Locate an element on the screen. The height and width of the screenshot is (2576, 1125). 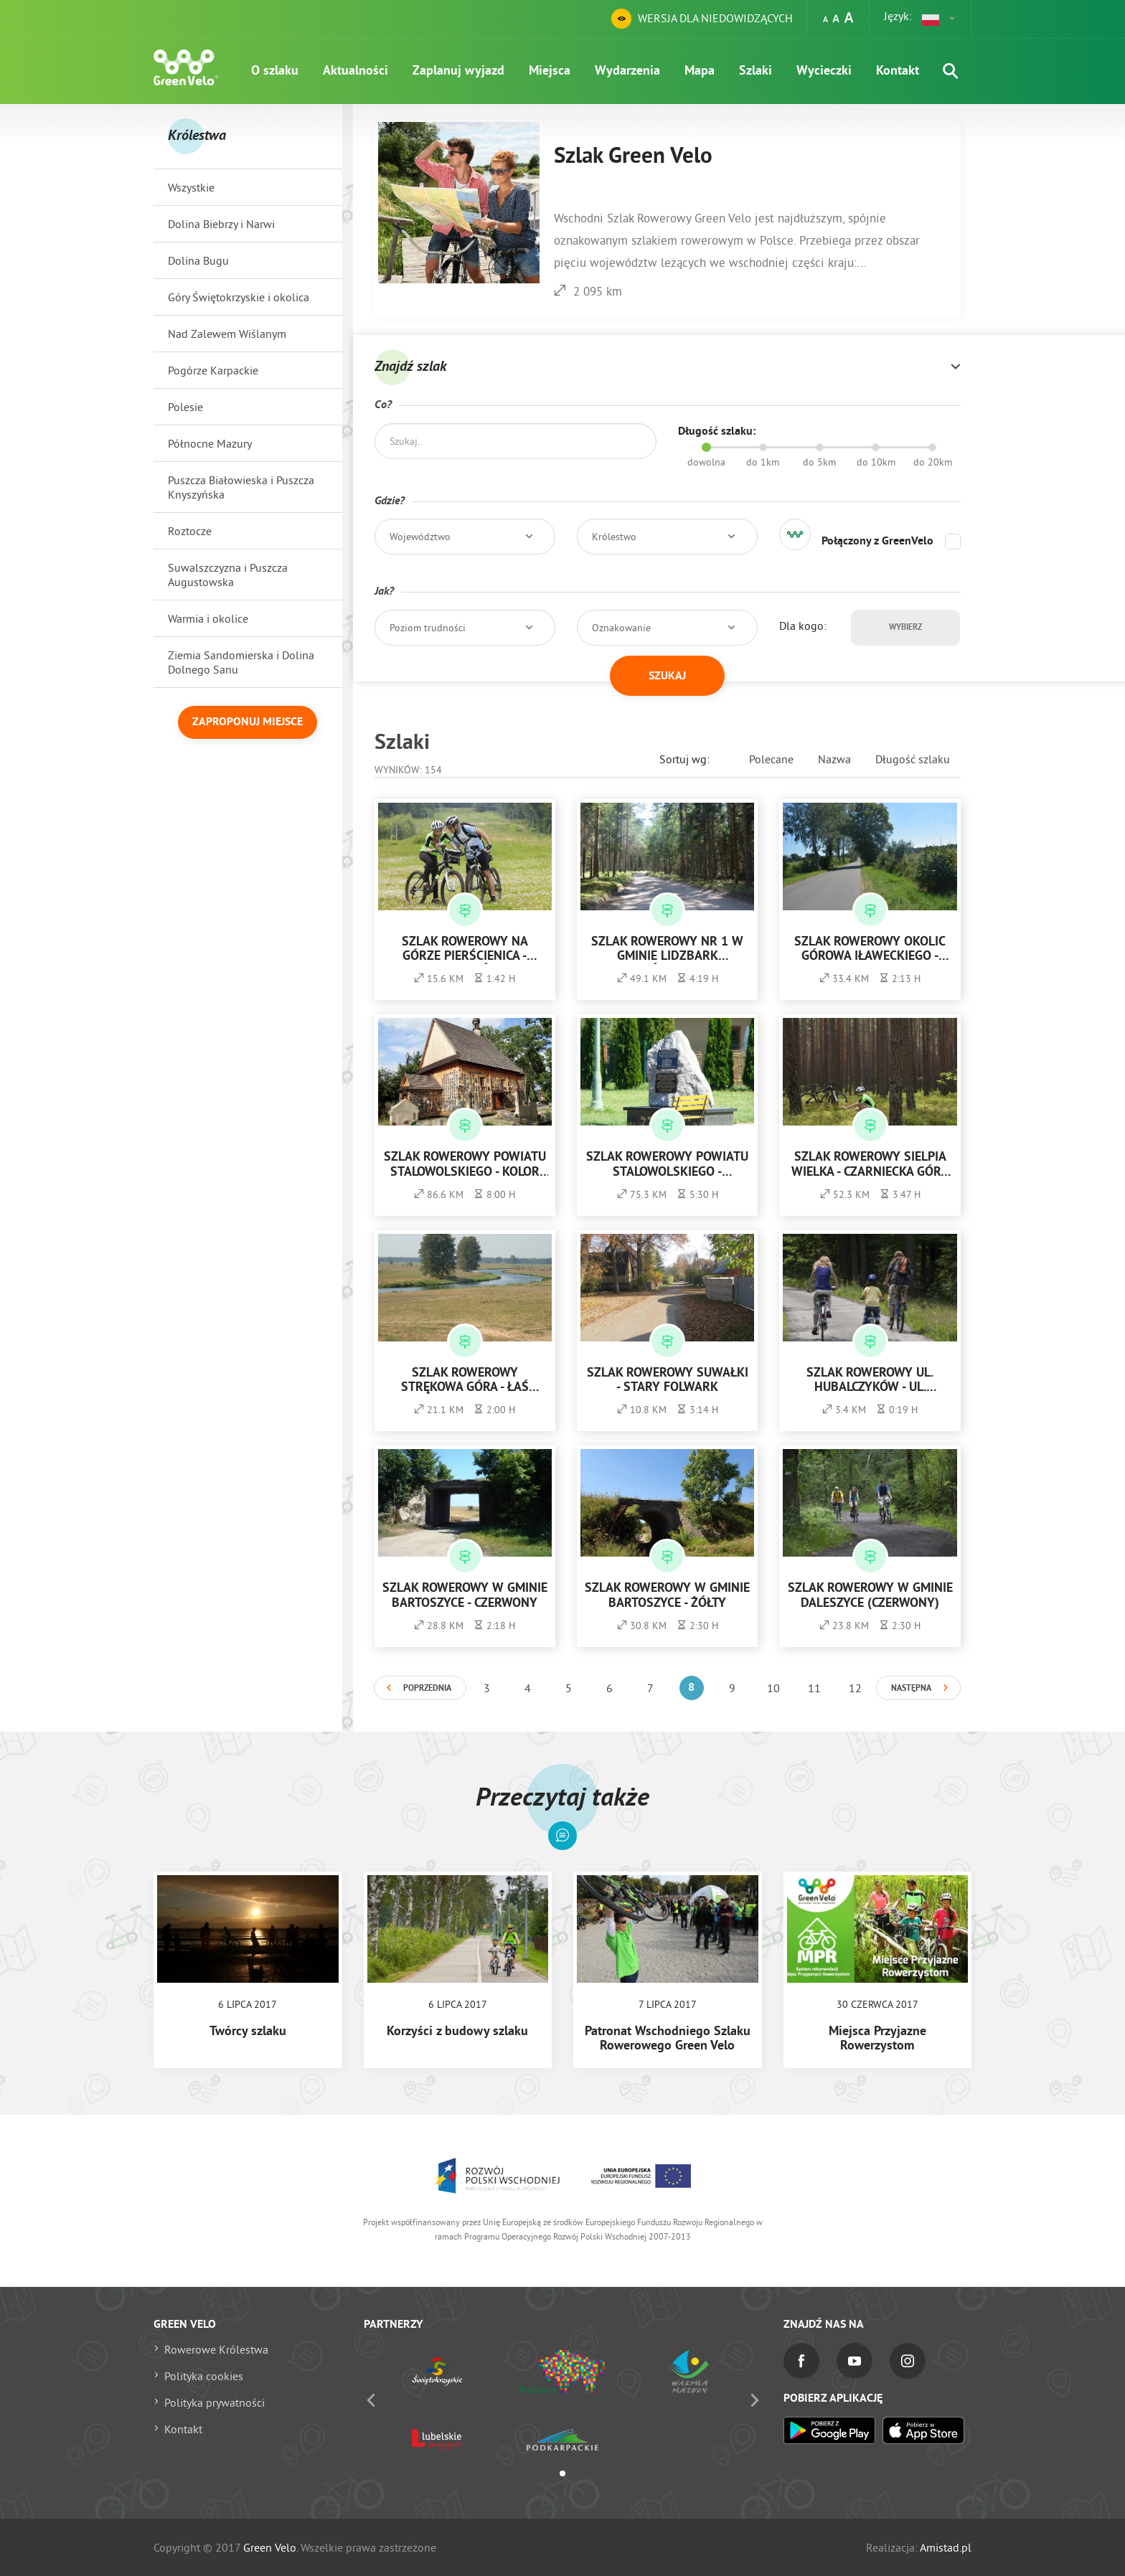
Dolina Bugu is located at coordinates (198, 260).